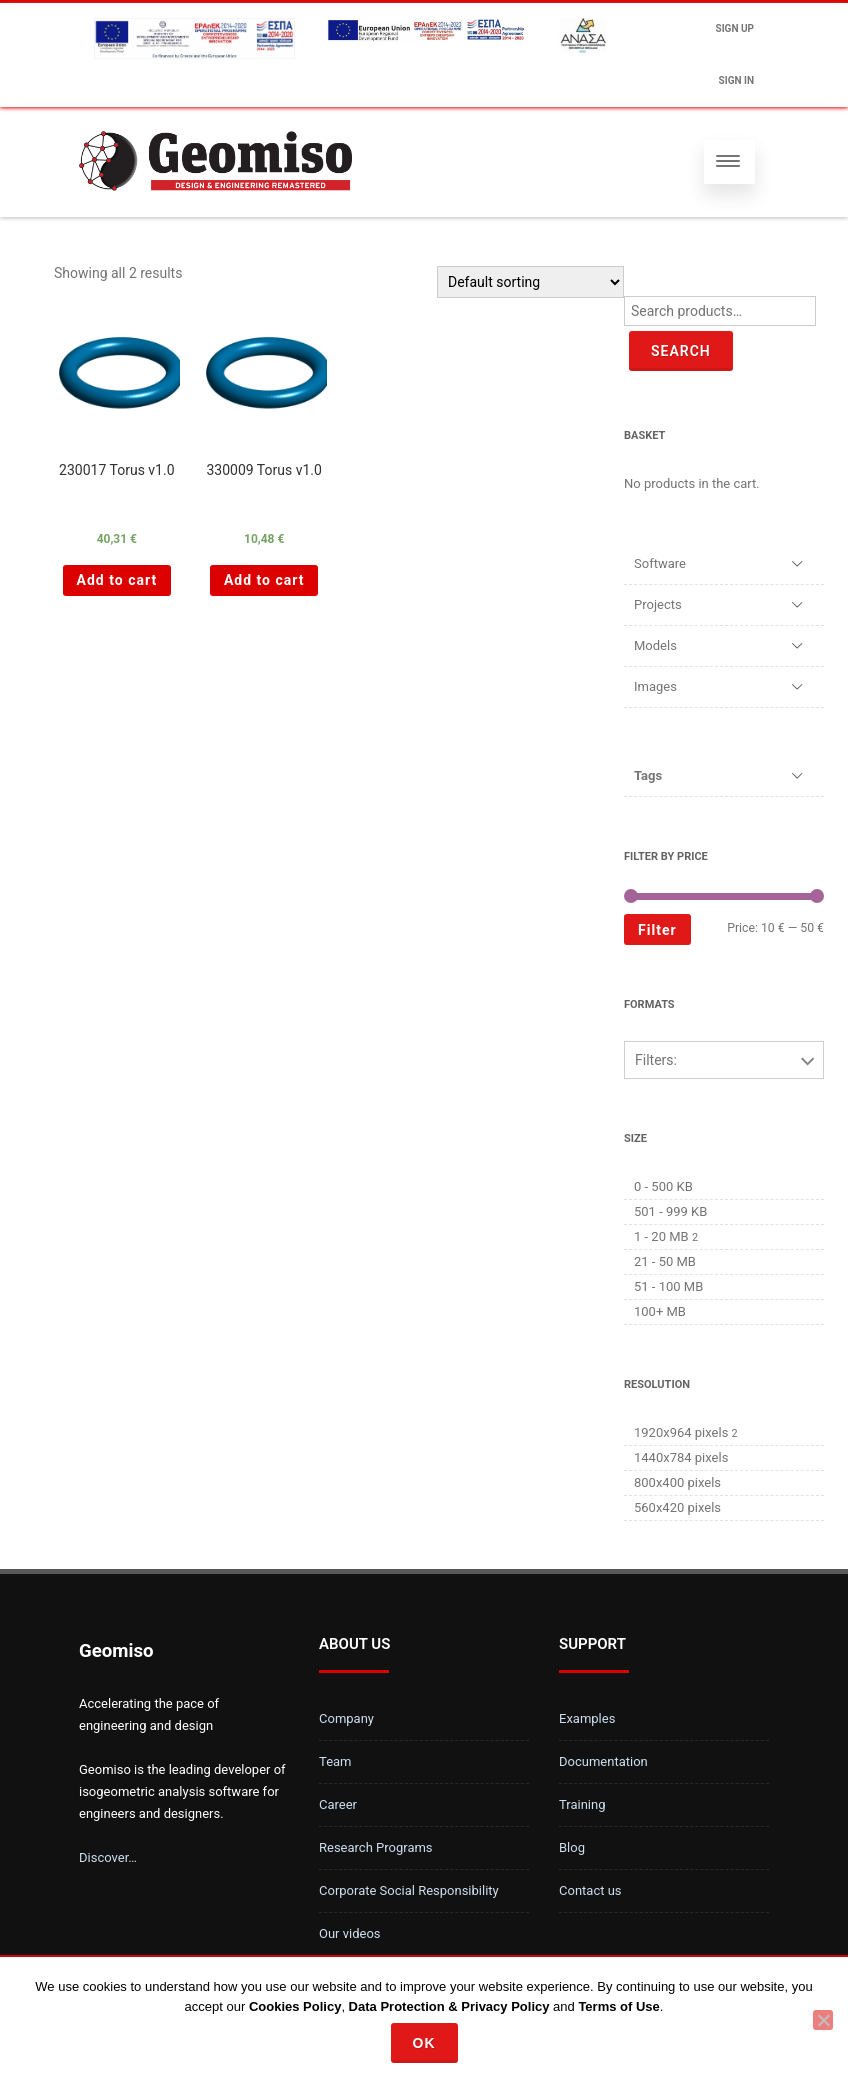  What do you see at coordinates (657, 930) in the screenshot?
I see `Filter` at bounding box center [657, 930].